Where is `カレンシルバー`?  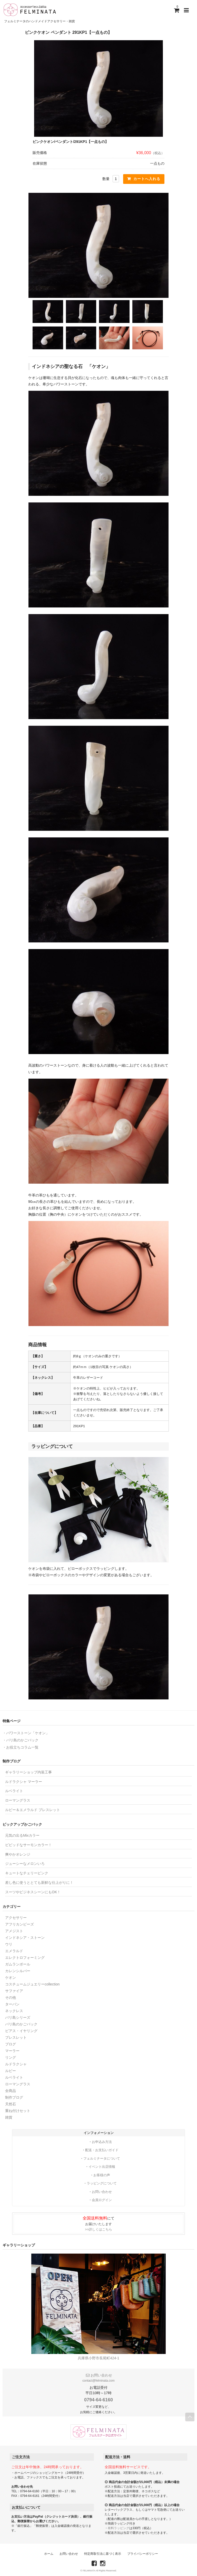
カレンシルバー is located at coordinates (17, 1971).